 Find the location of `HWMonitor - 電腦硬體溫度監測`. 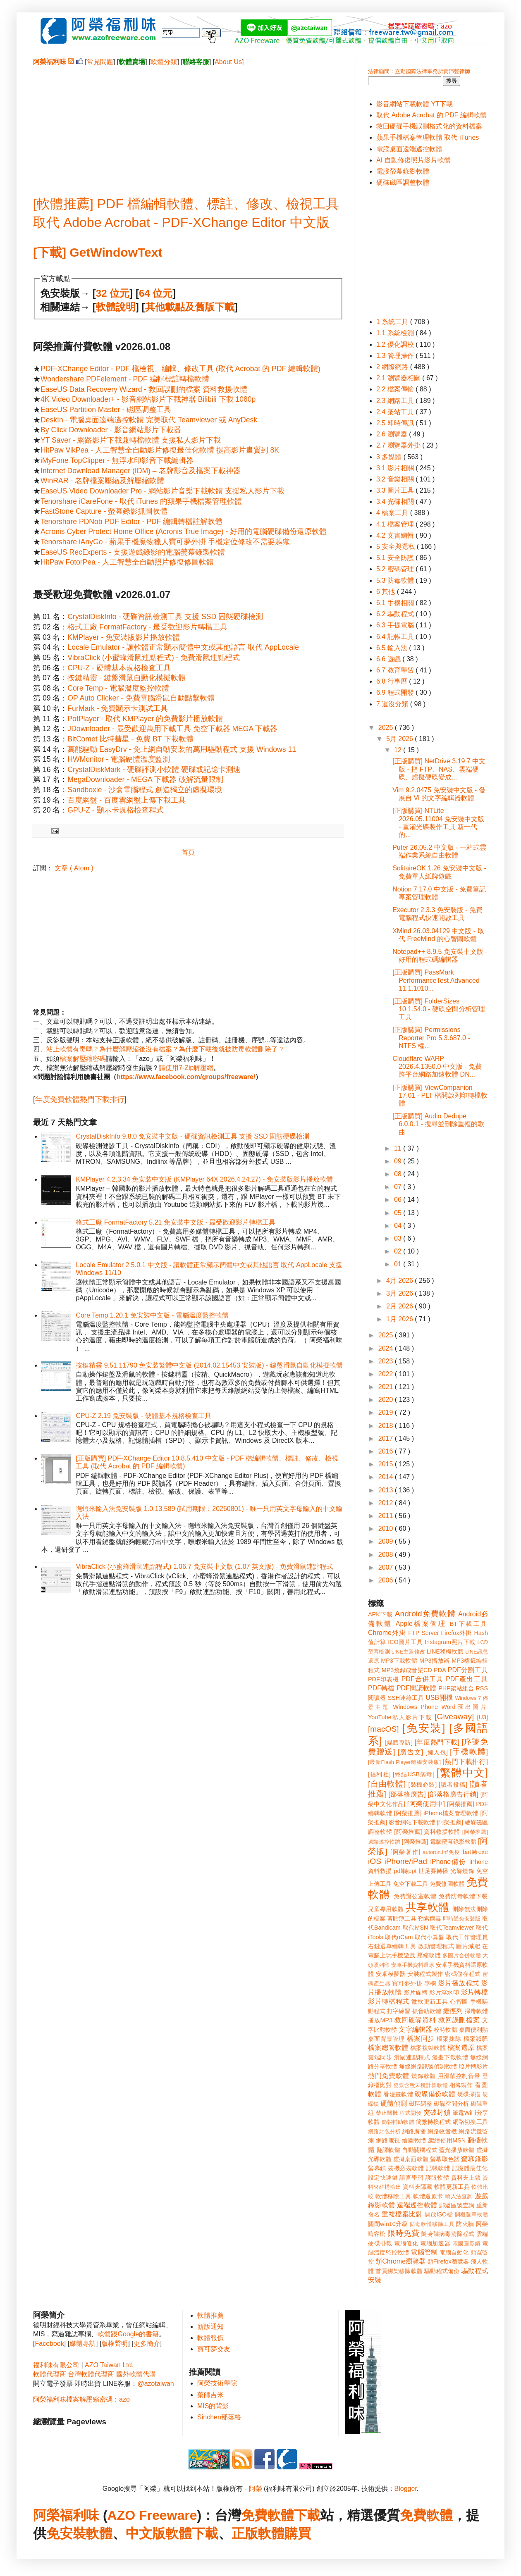

HWMonitor - 電腦硬體溫度監測 is located at coordinates (118, 759).